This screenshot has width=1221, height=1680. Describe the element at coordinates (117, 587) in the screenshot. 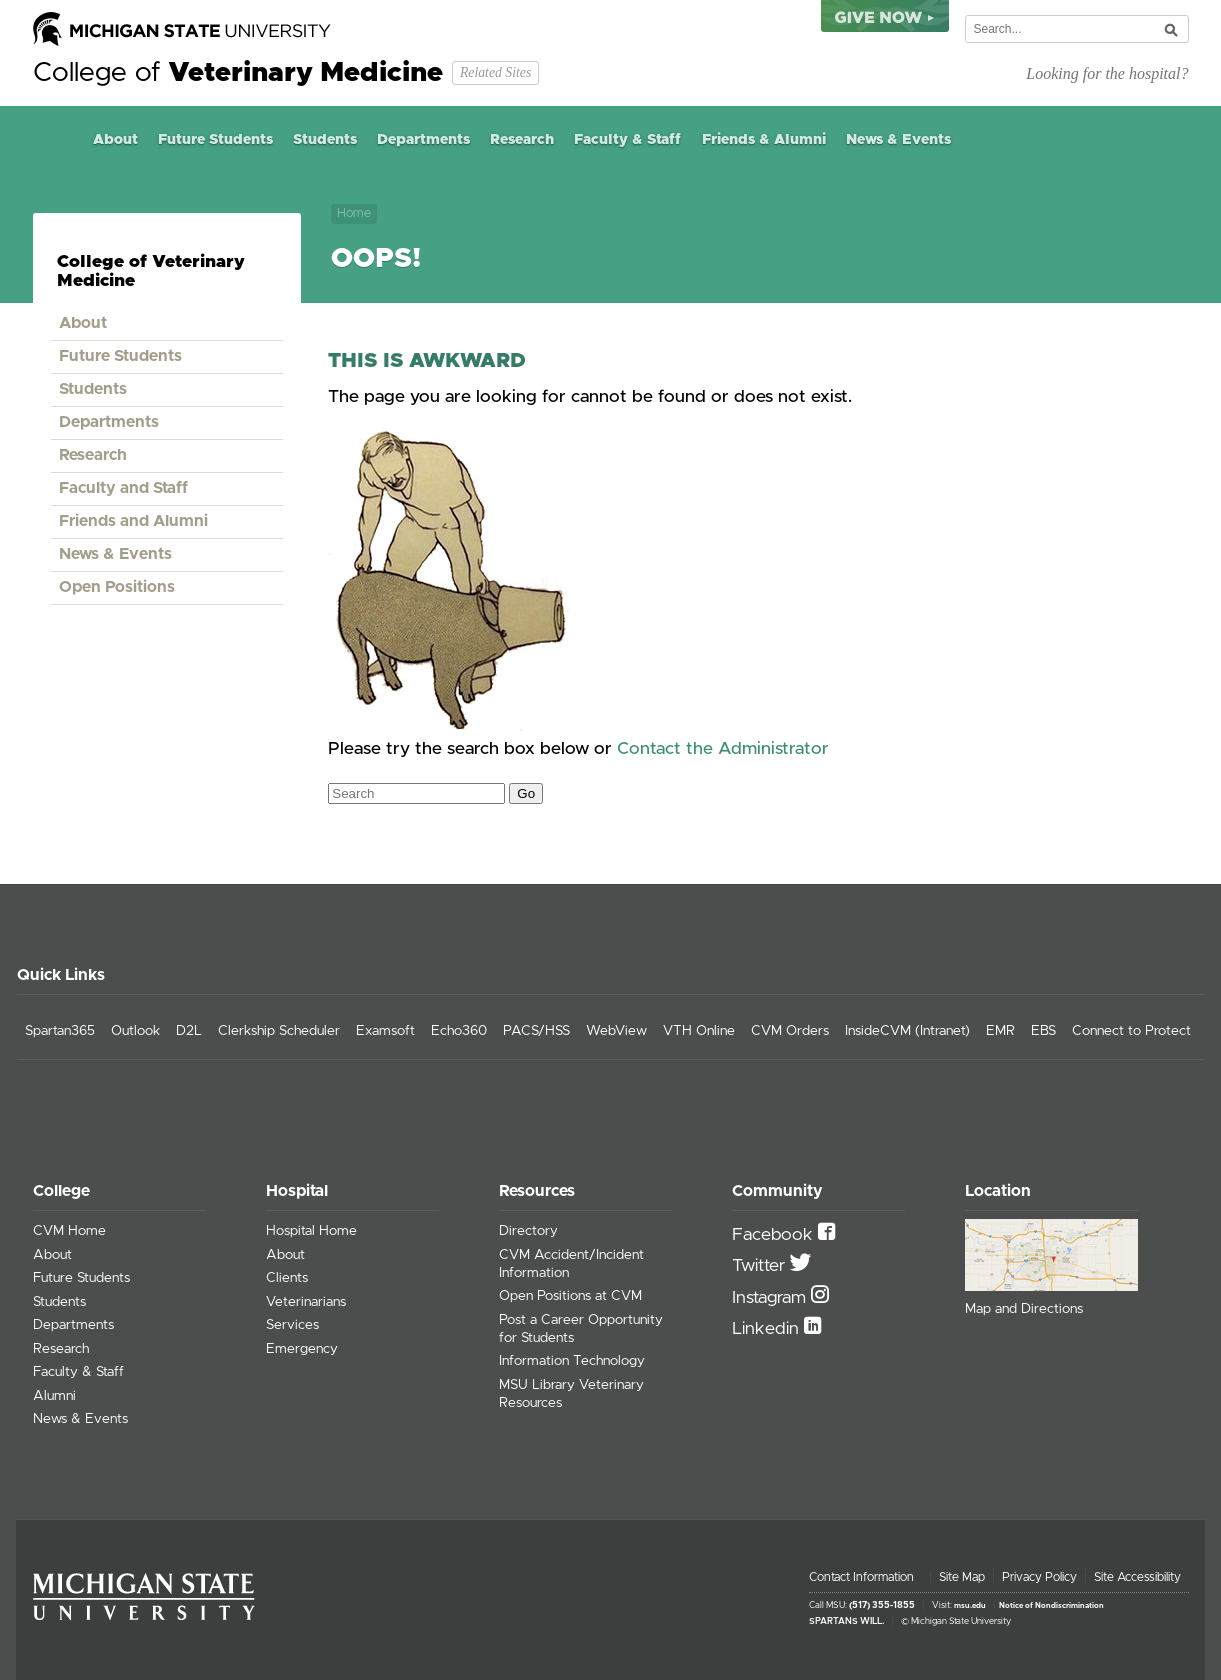

I see `Open Positions` at that location.